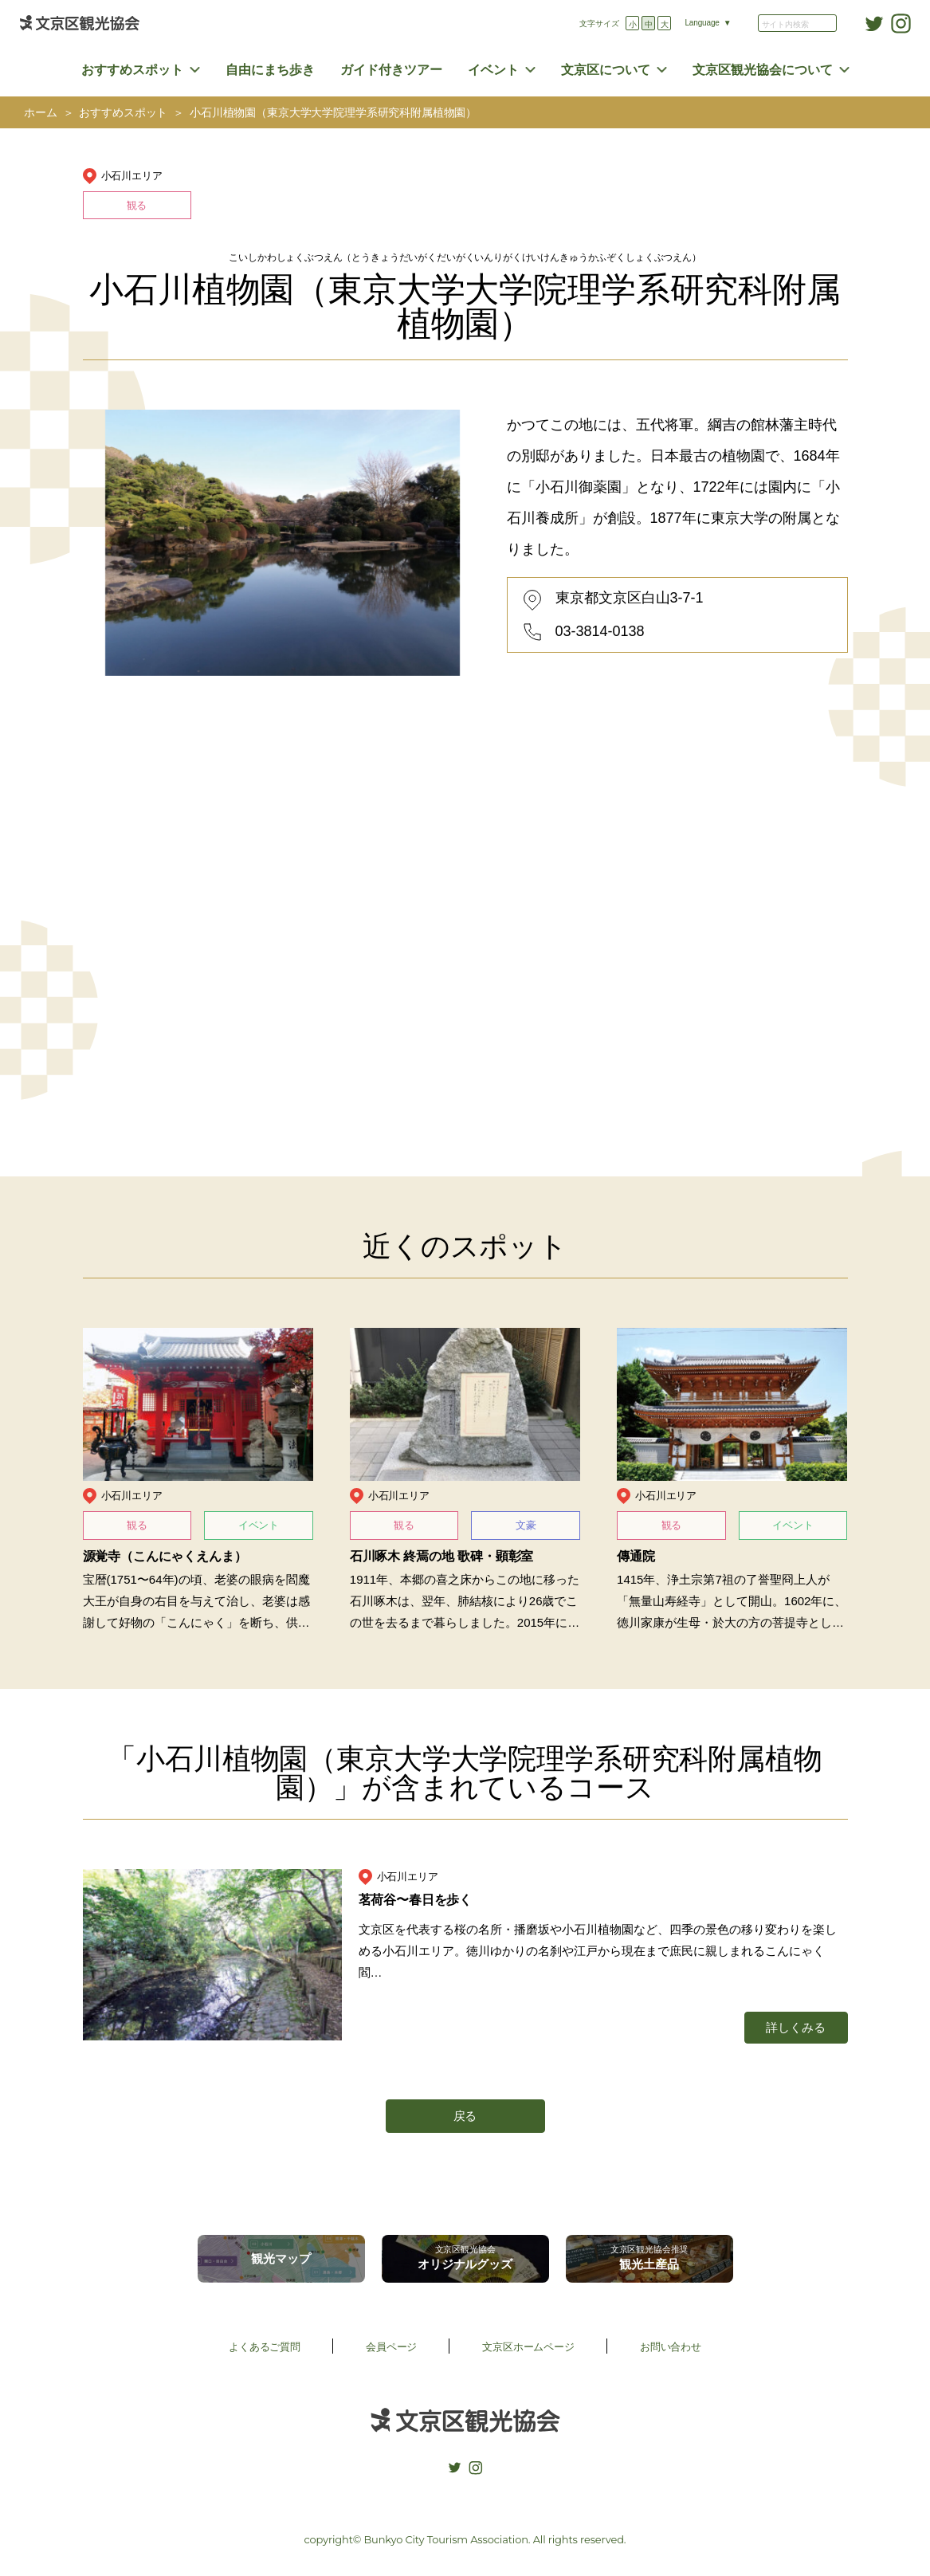 The height and width of the screenshot is (2576, 930). What do you see at coordinates (40, 113) in the screenshot?
I see `ホーム` at bounding box center [40, 113].